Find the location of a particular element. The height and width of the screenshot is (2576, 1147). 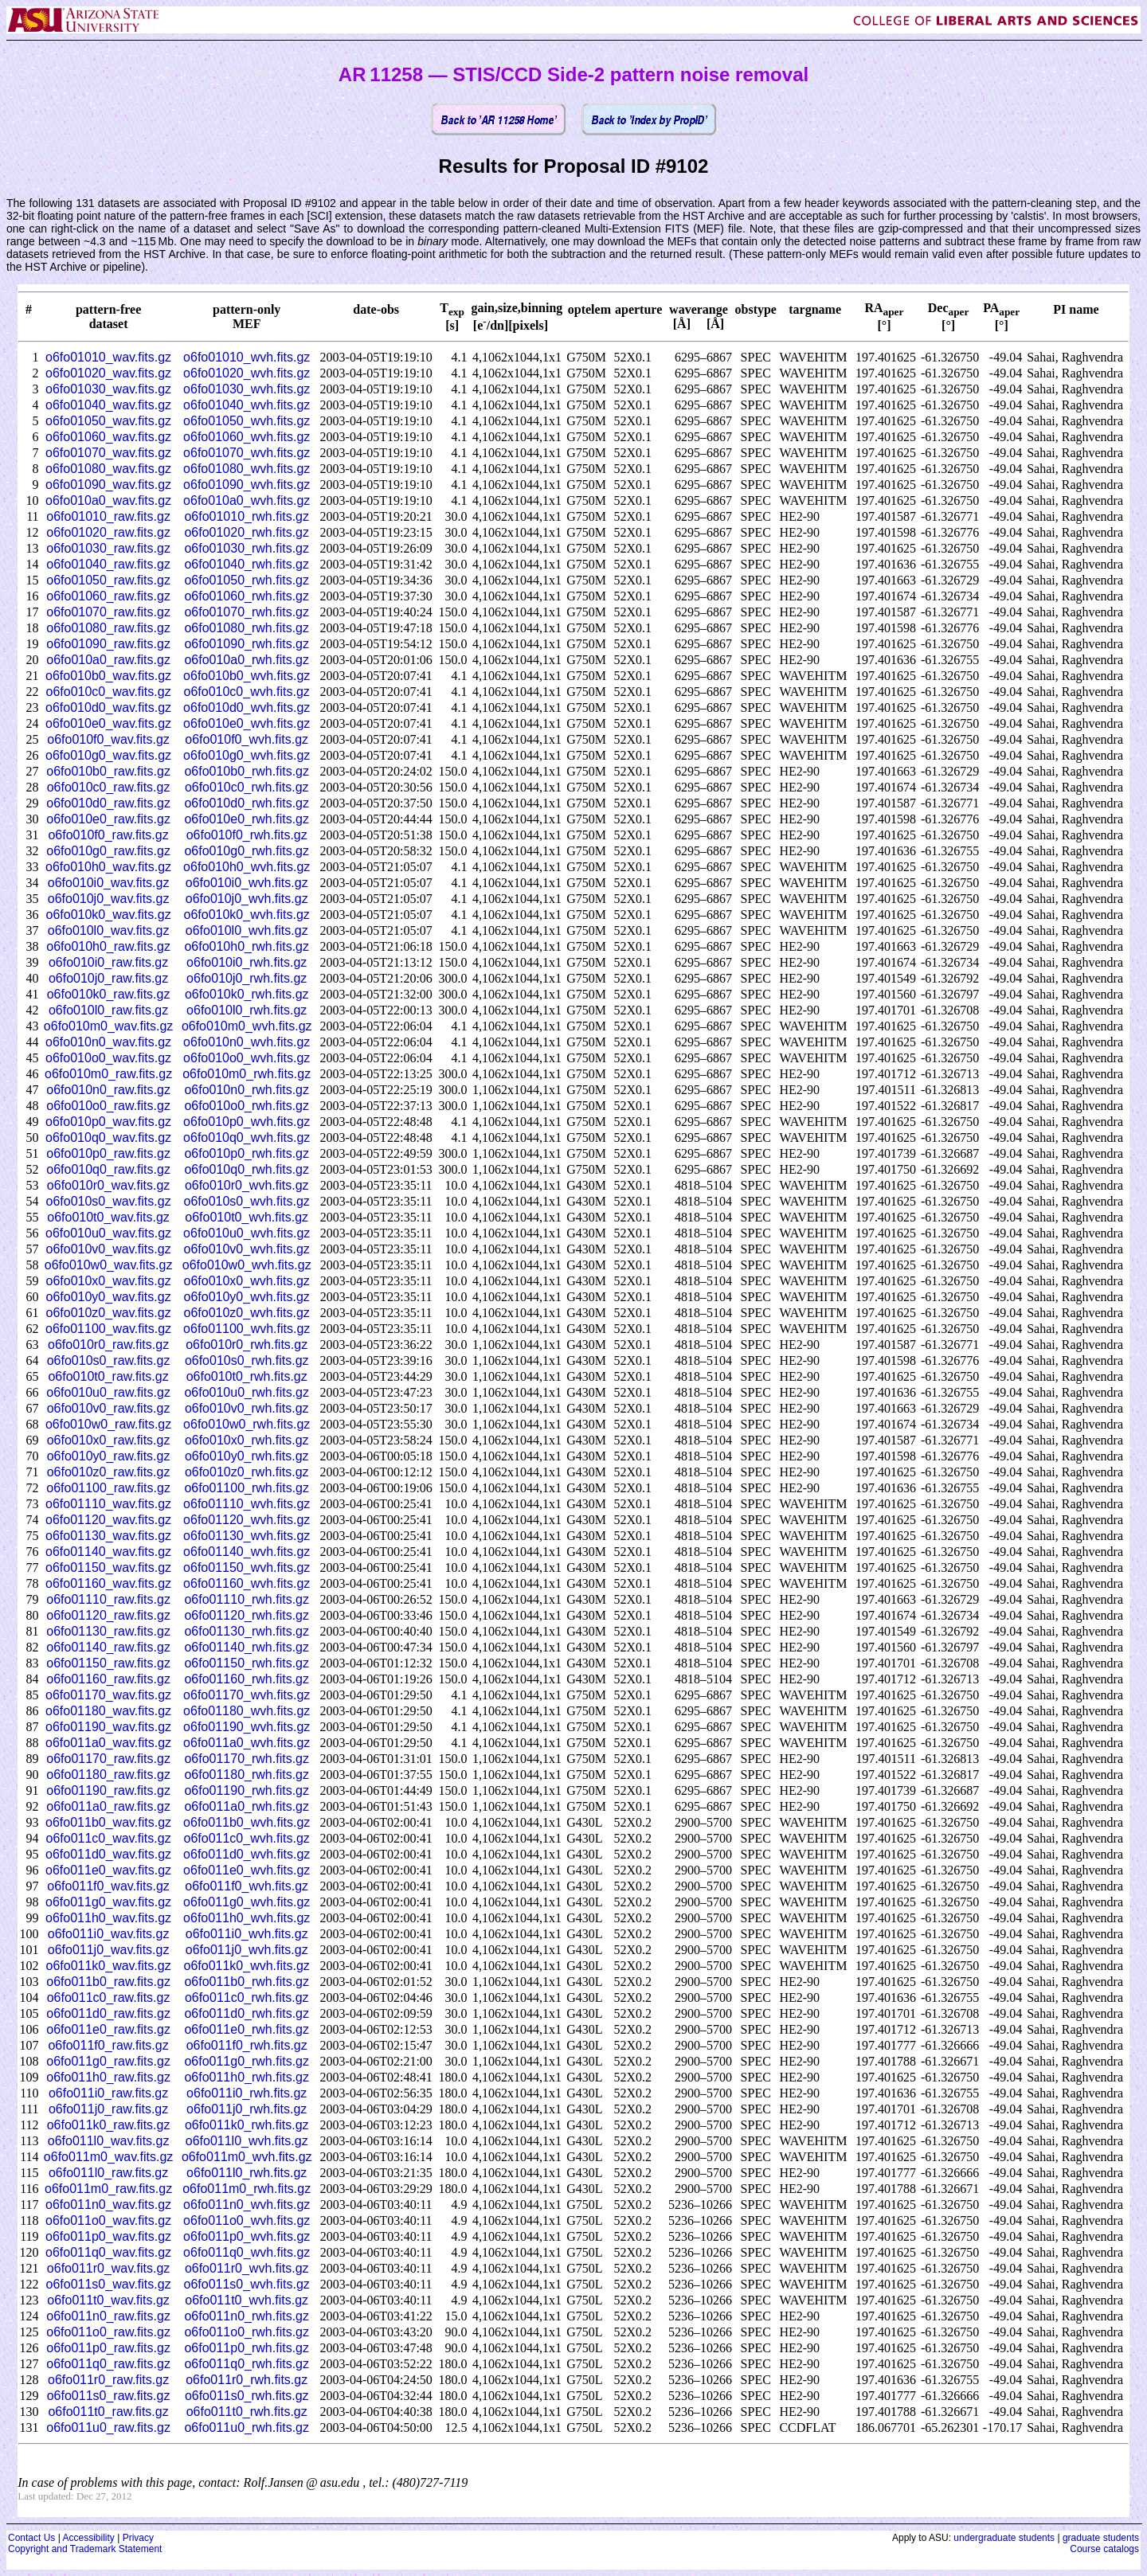

o6fo01070_wav.fits.gz is located at coordinates (108, 452).